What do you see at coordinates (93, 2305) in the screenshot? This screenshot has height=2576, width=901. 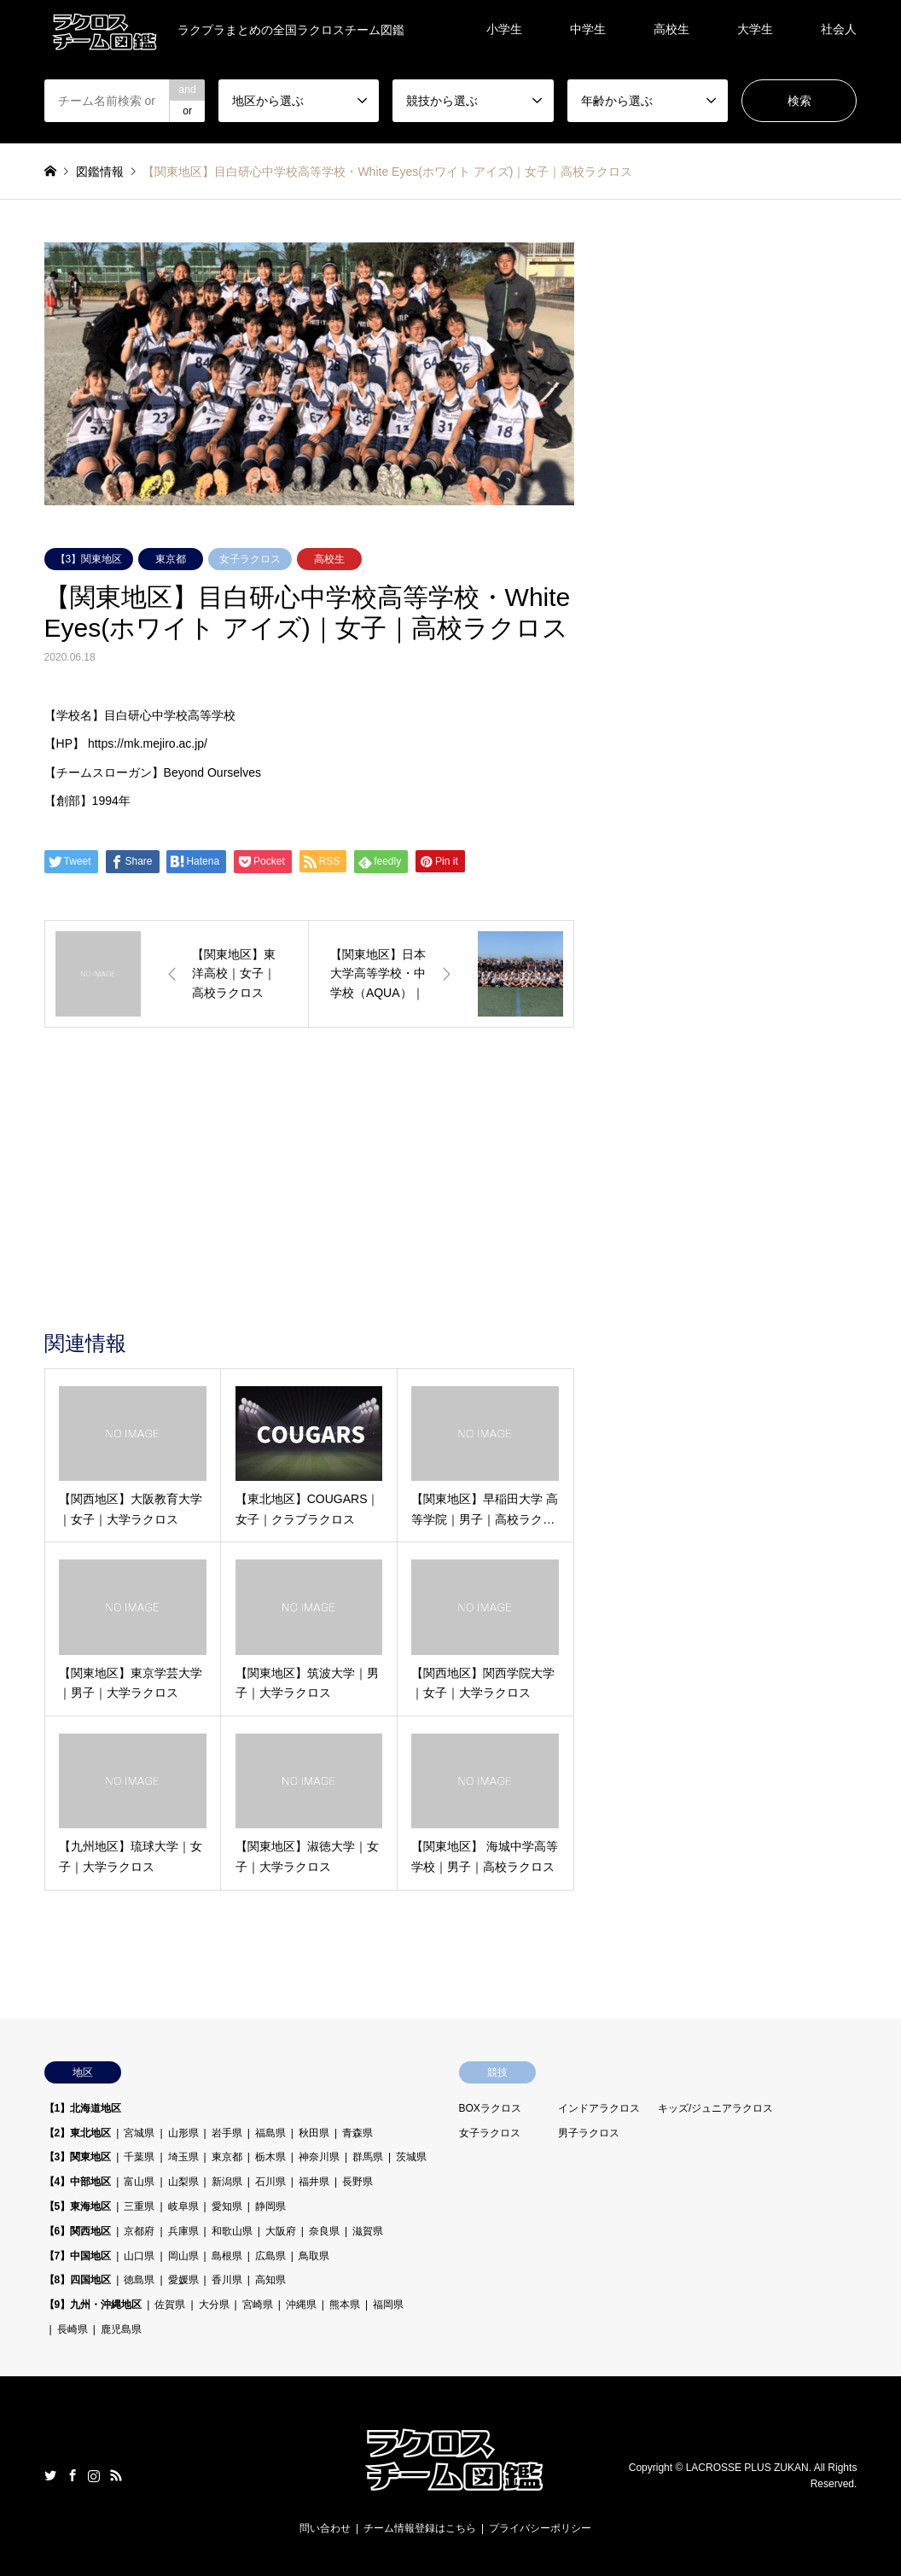 I see `【9】九州・沖縄地区` at bounding box center [93, 2305].